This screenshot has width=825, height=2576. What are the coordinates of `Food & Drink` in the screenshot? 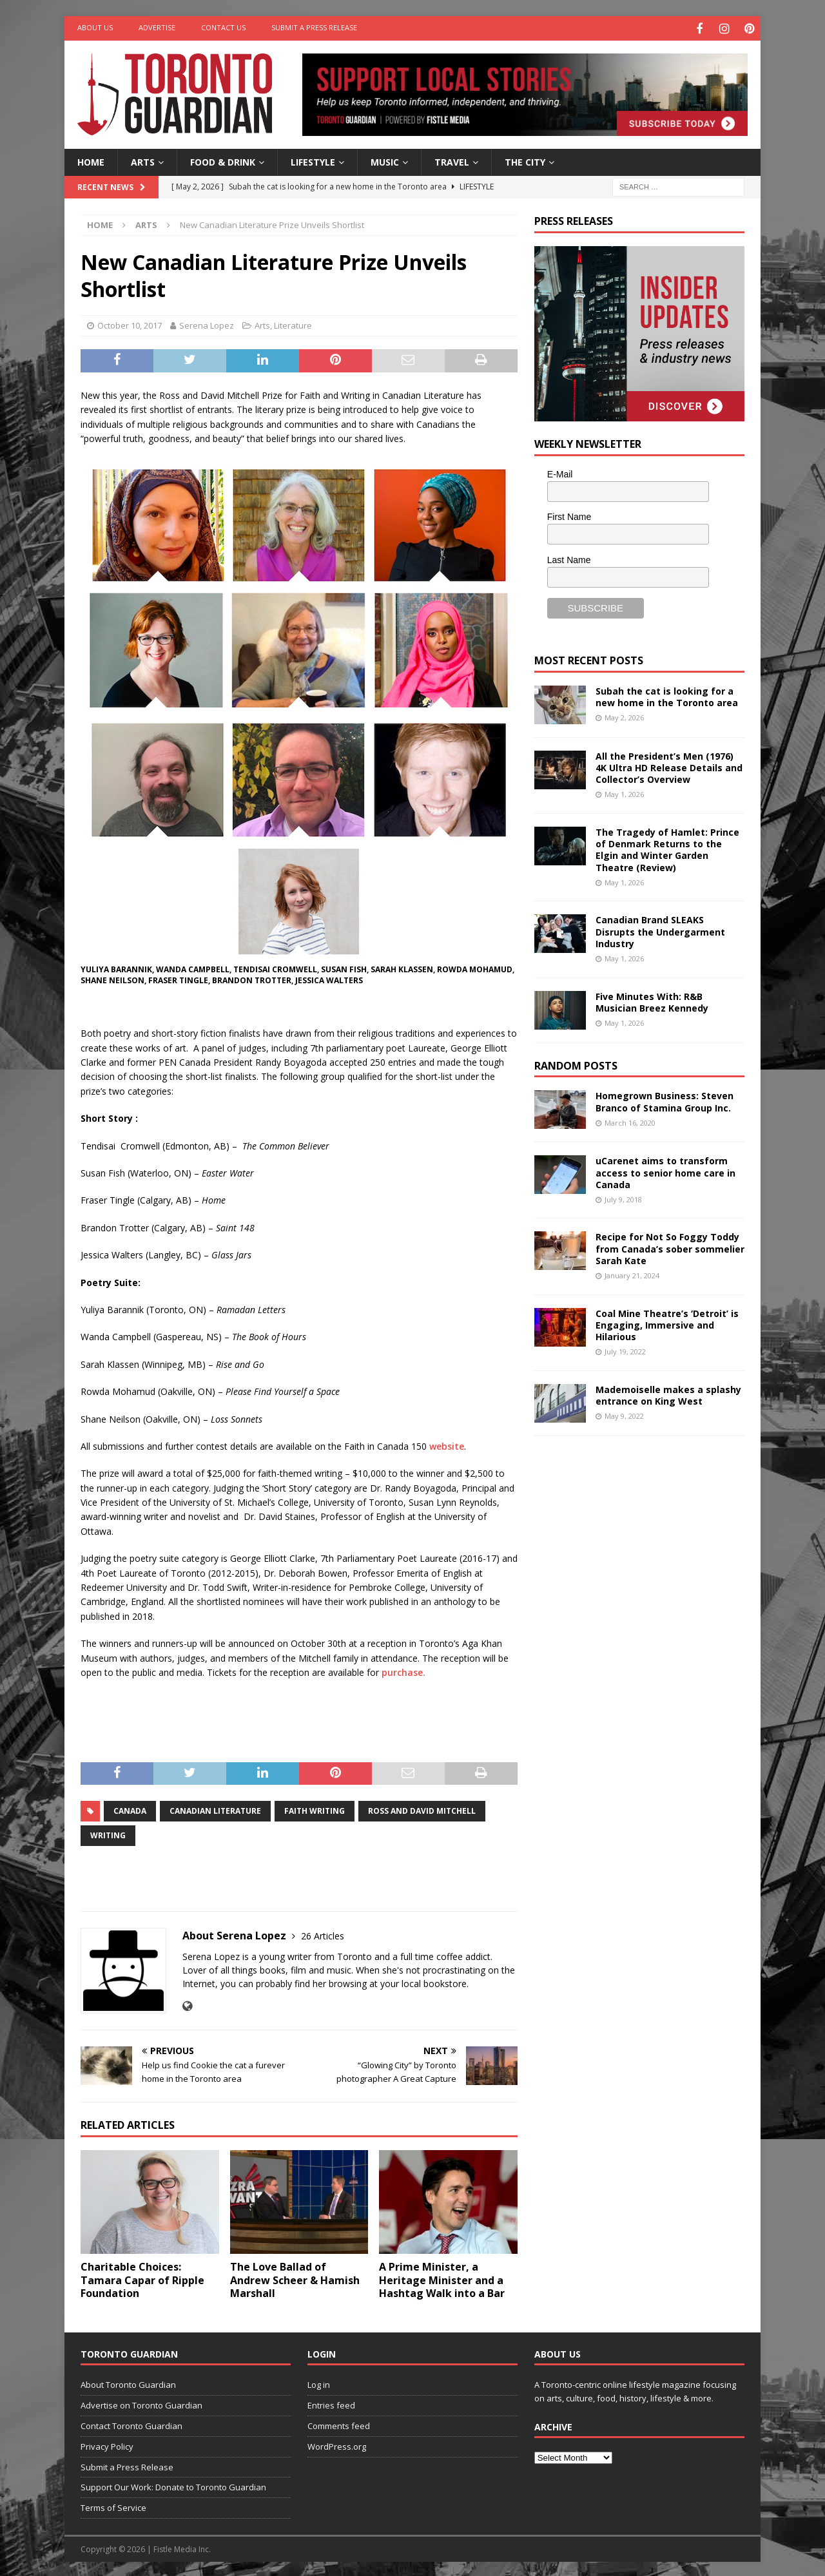 It's located at (222, 160).